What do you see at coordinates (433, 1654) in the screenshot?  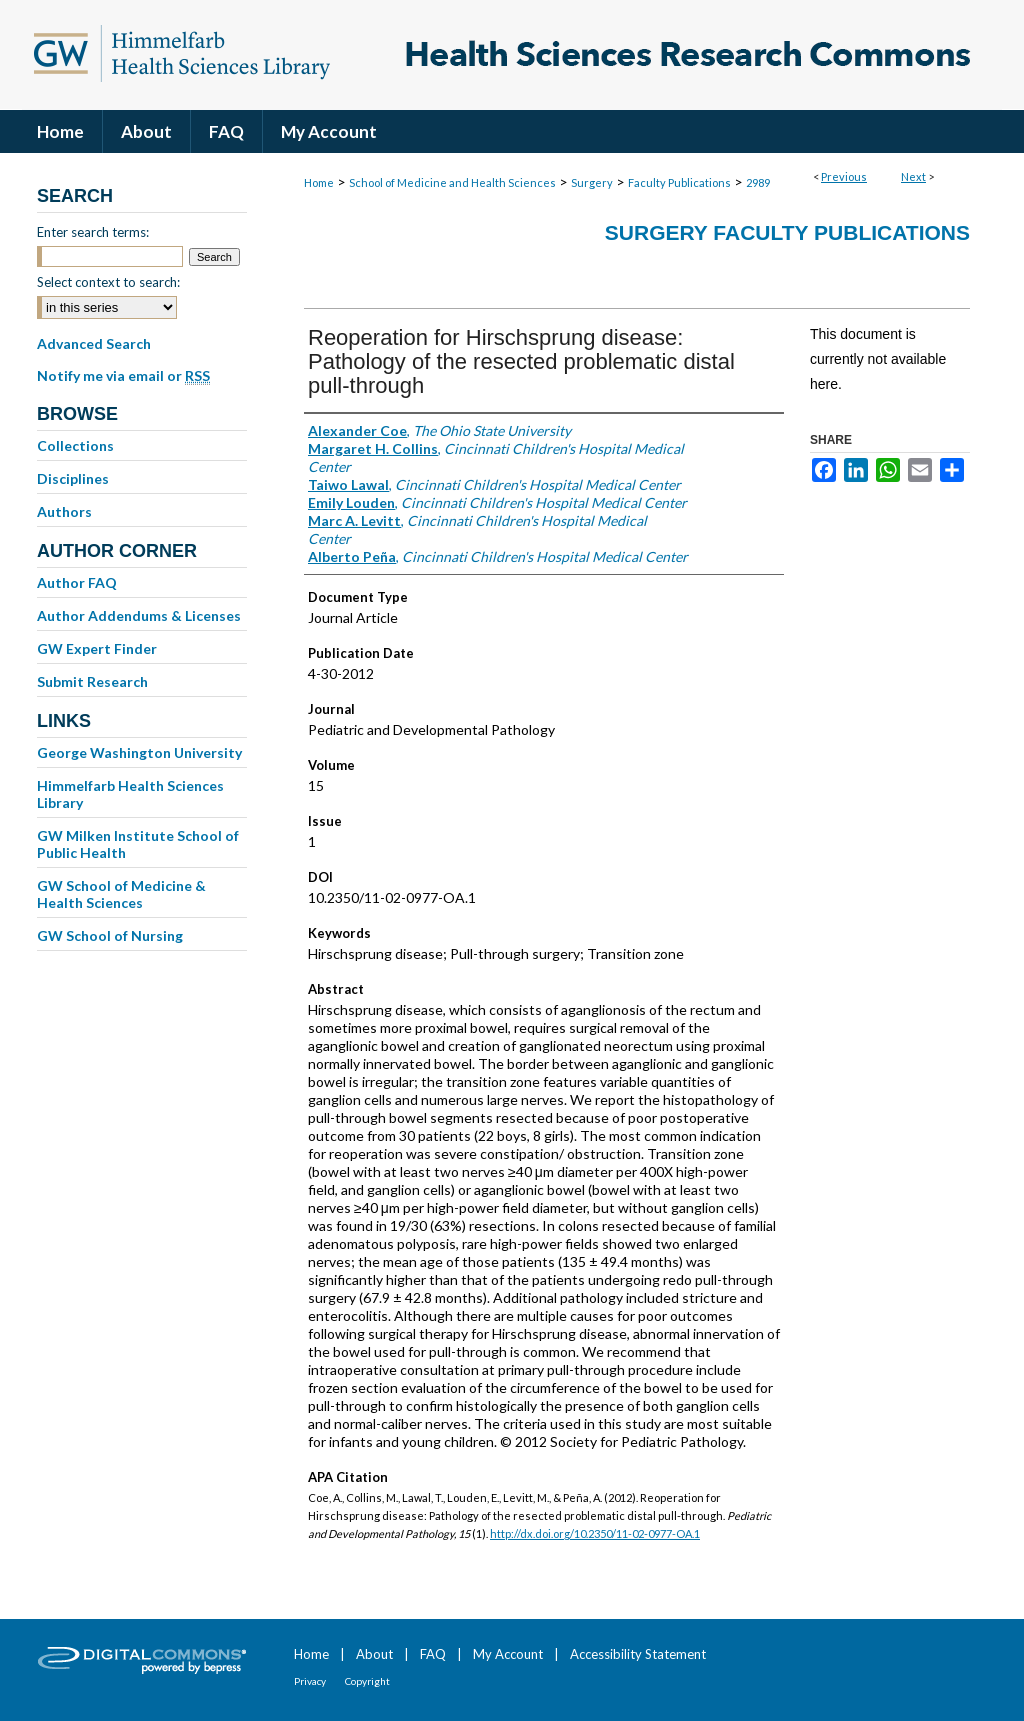 I see `FAQ` at bounding box center [433, 1654].